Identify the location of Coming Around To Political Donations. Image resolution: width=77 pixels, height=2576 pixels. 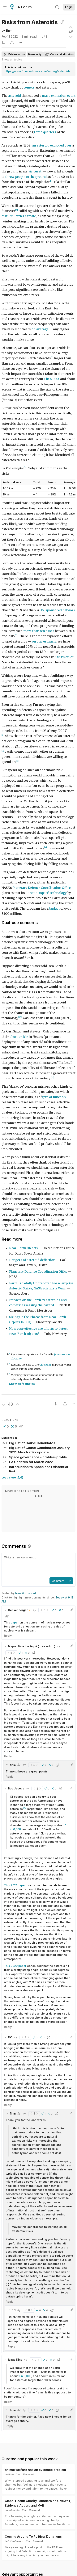
(33, 2567).